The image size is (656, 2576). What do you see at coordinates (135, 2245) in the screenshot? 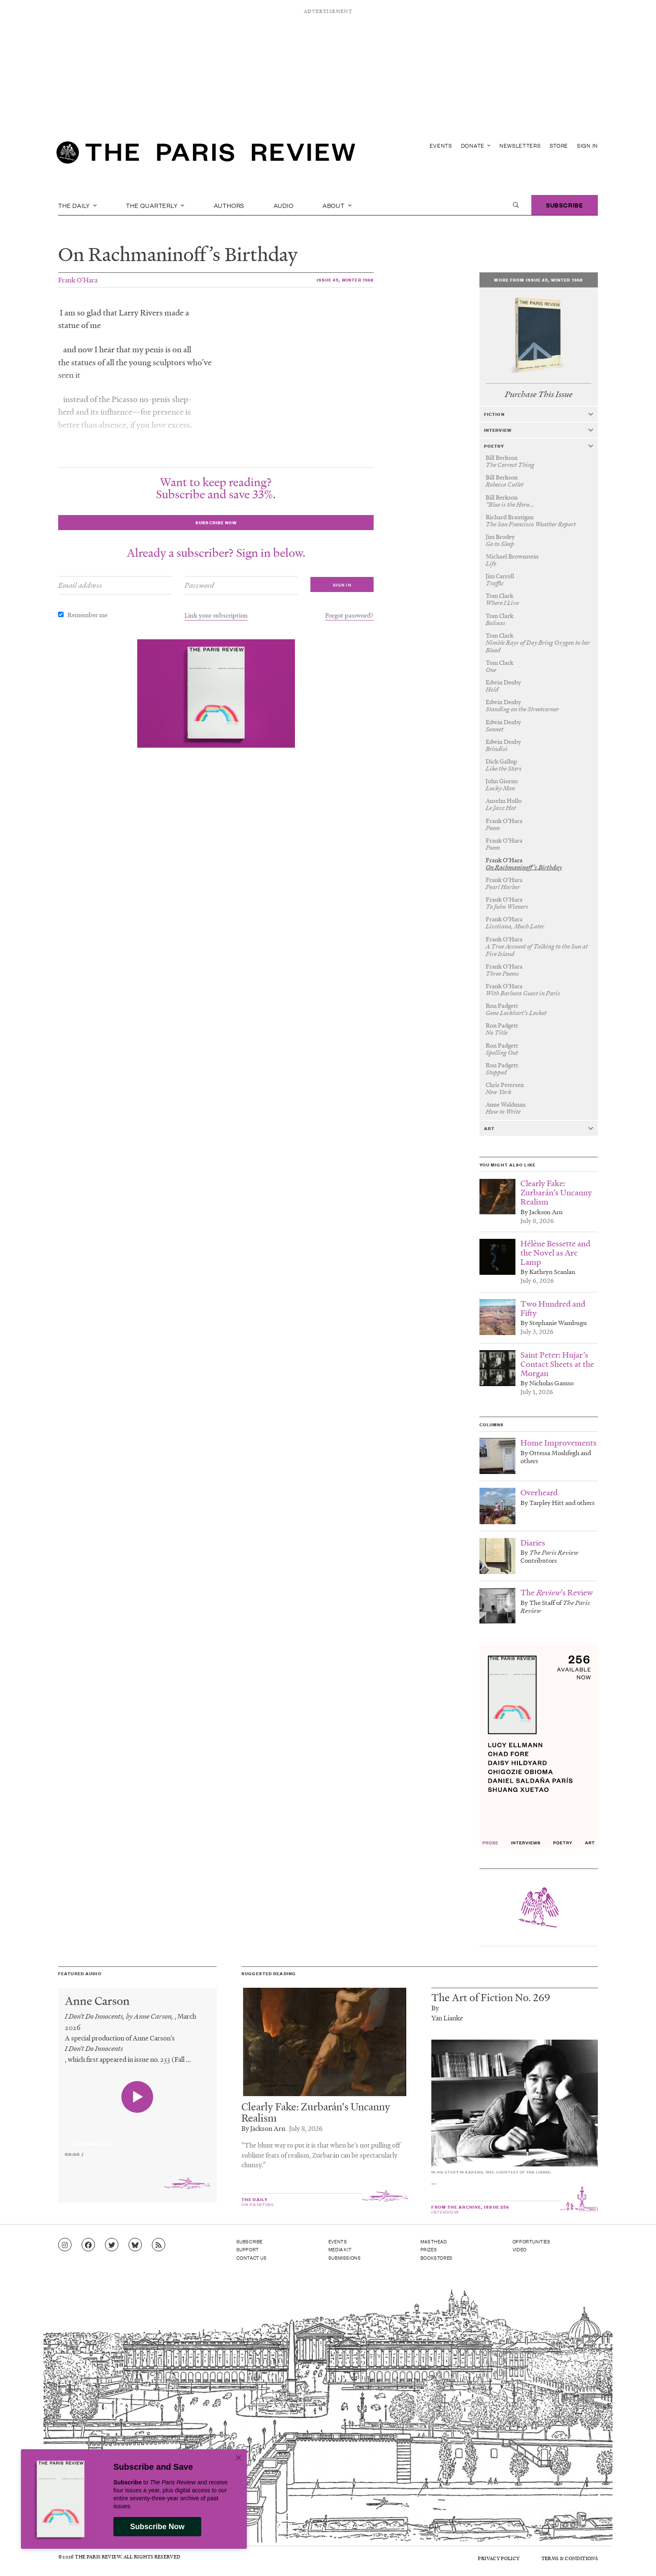
I see `[Go to Bluesky feed]` at bounding box center [135, 2245].